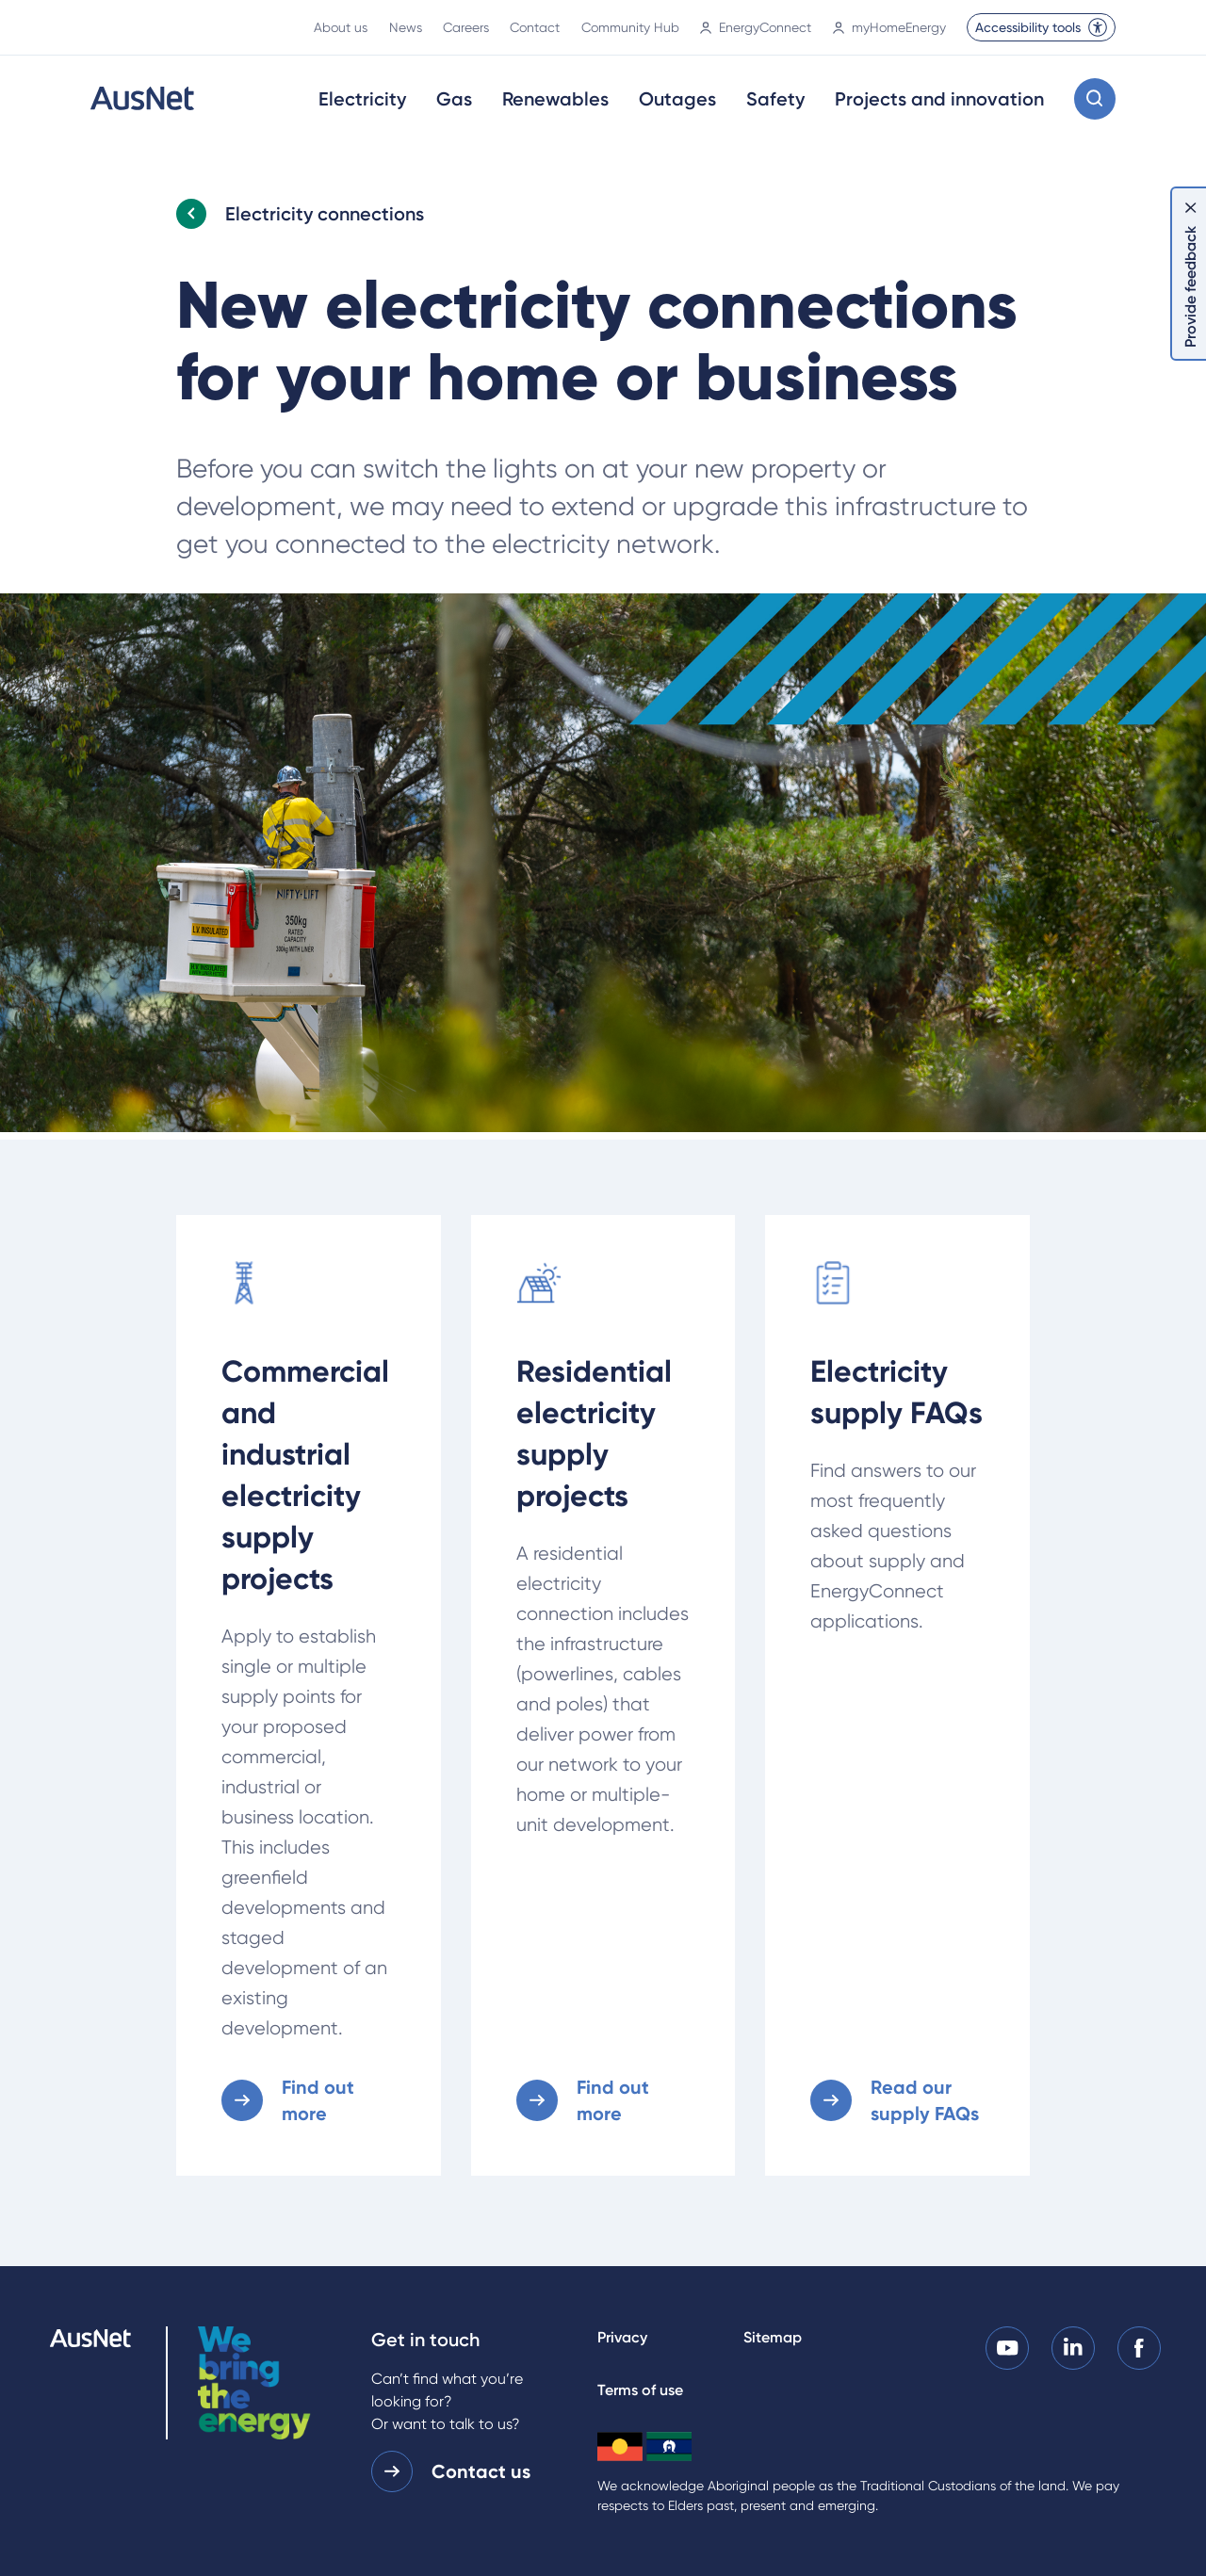 This screenshot has width=1206, height=2576. What do you see at coordinates (1095, 99) in the screenshot?
I see `[Open search modal]` at bounding box center [1095, 99].